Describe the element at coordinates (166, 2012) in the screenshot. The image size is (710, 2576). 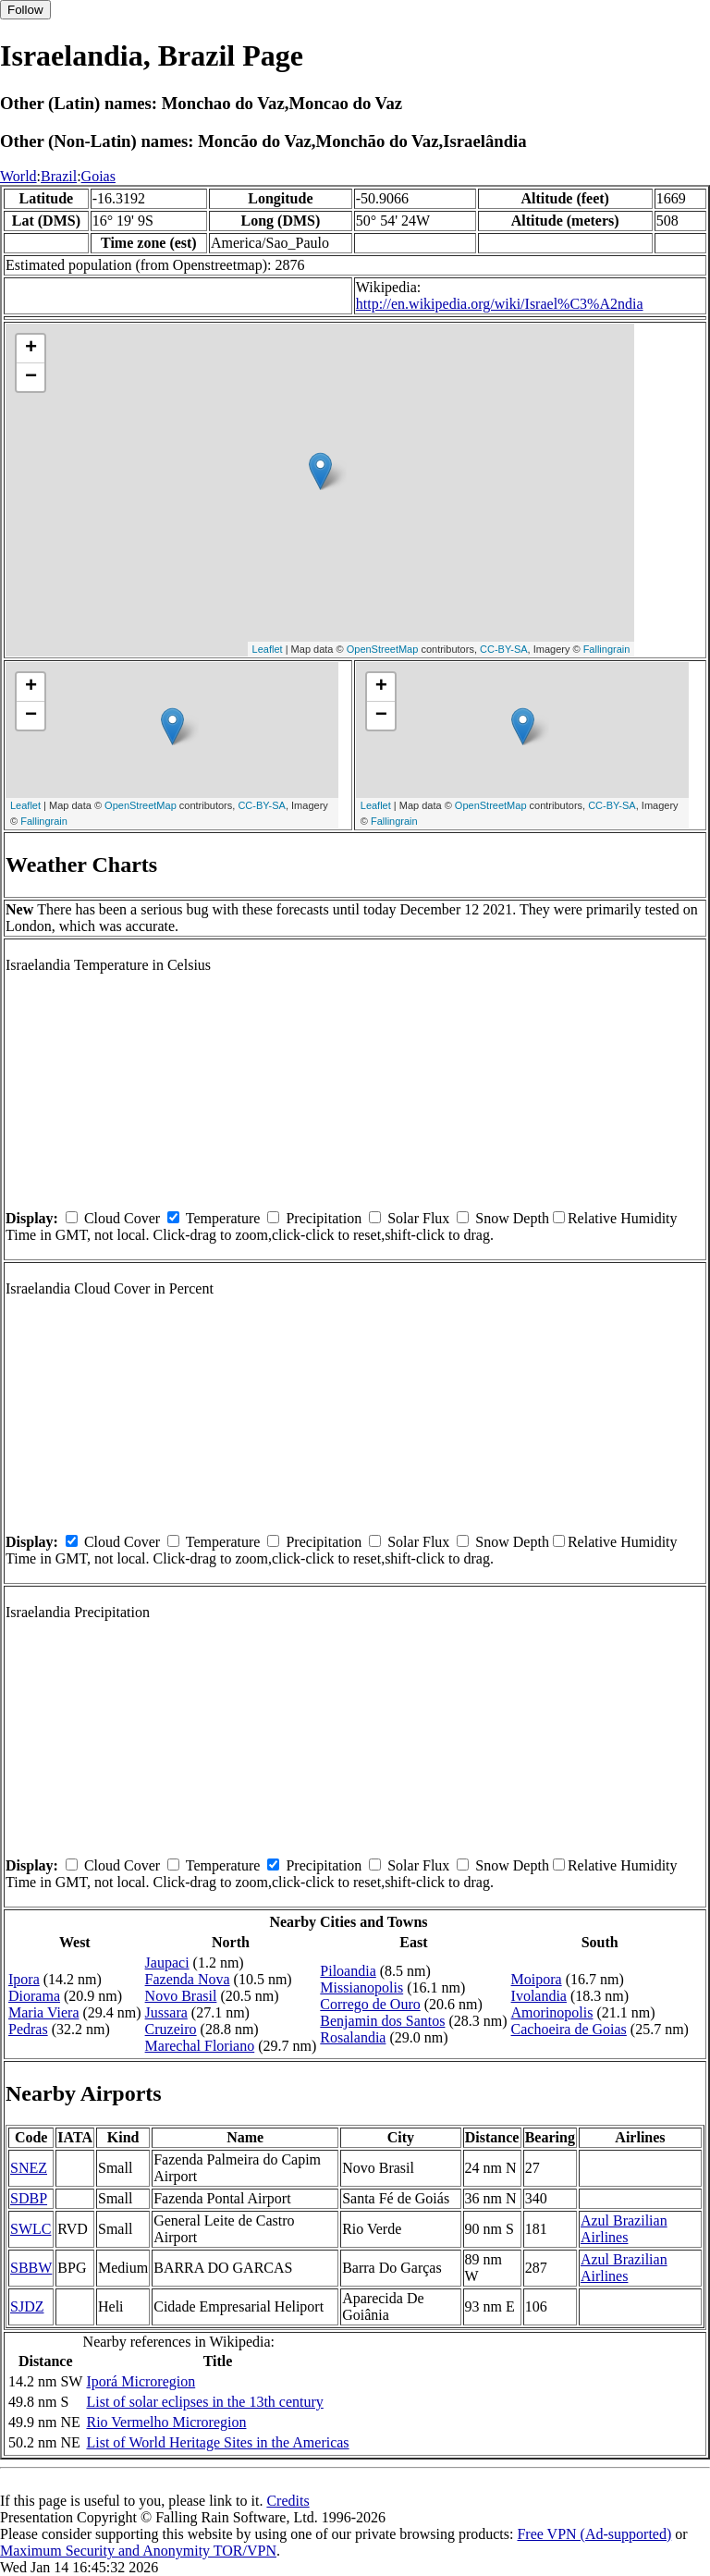
I see `Jussara` at that location.